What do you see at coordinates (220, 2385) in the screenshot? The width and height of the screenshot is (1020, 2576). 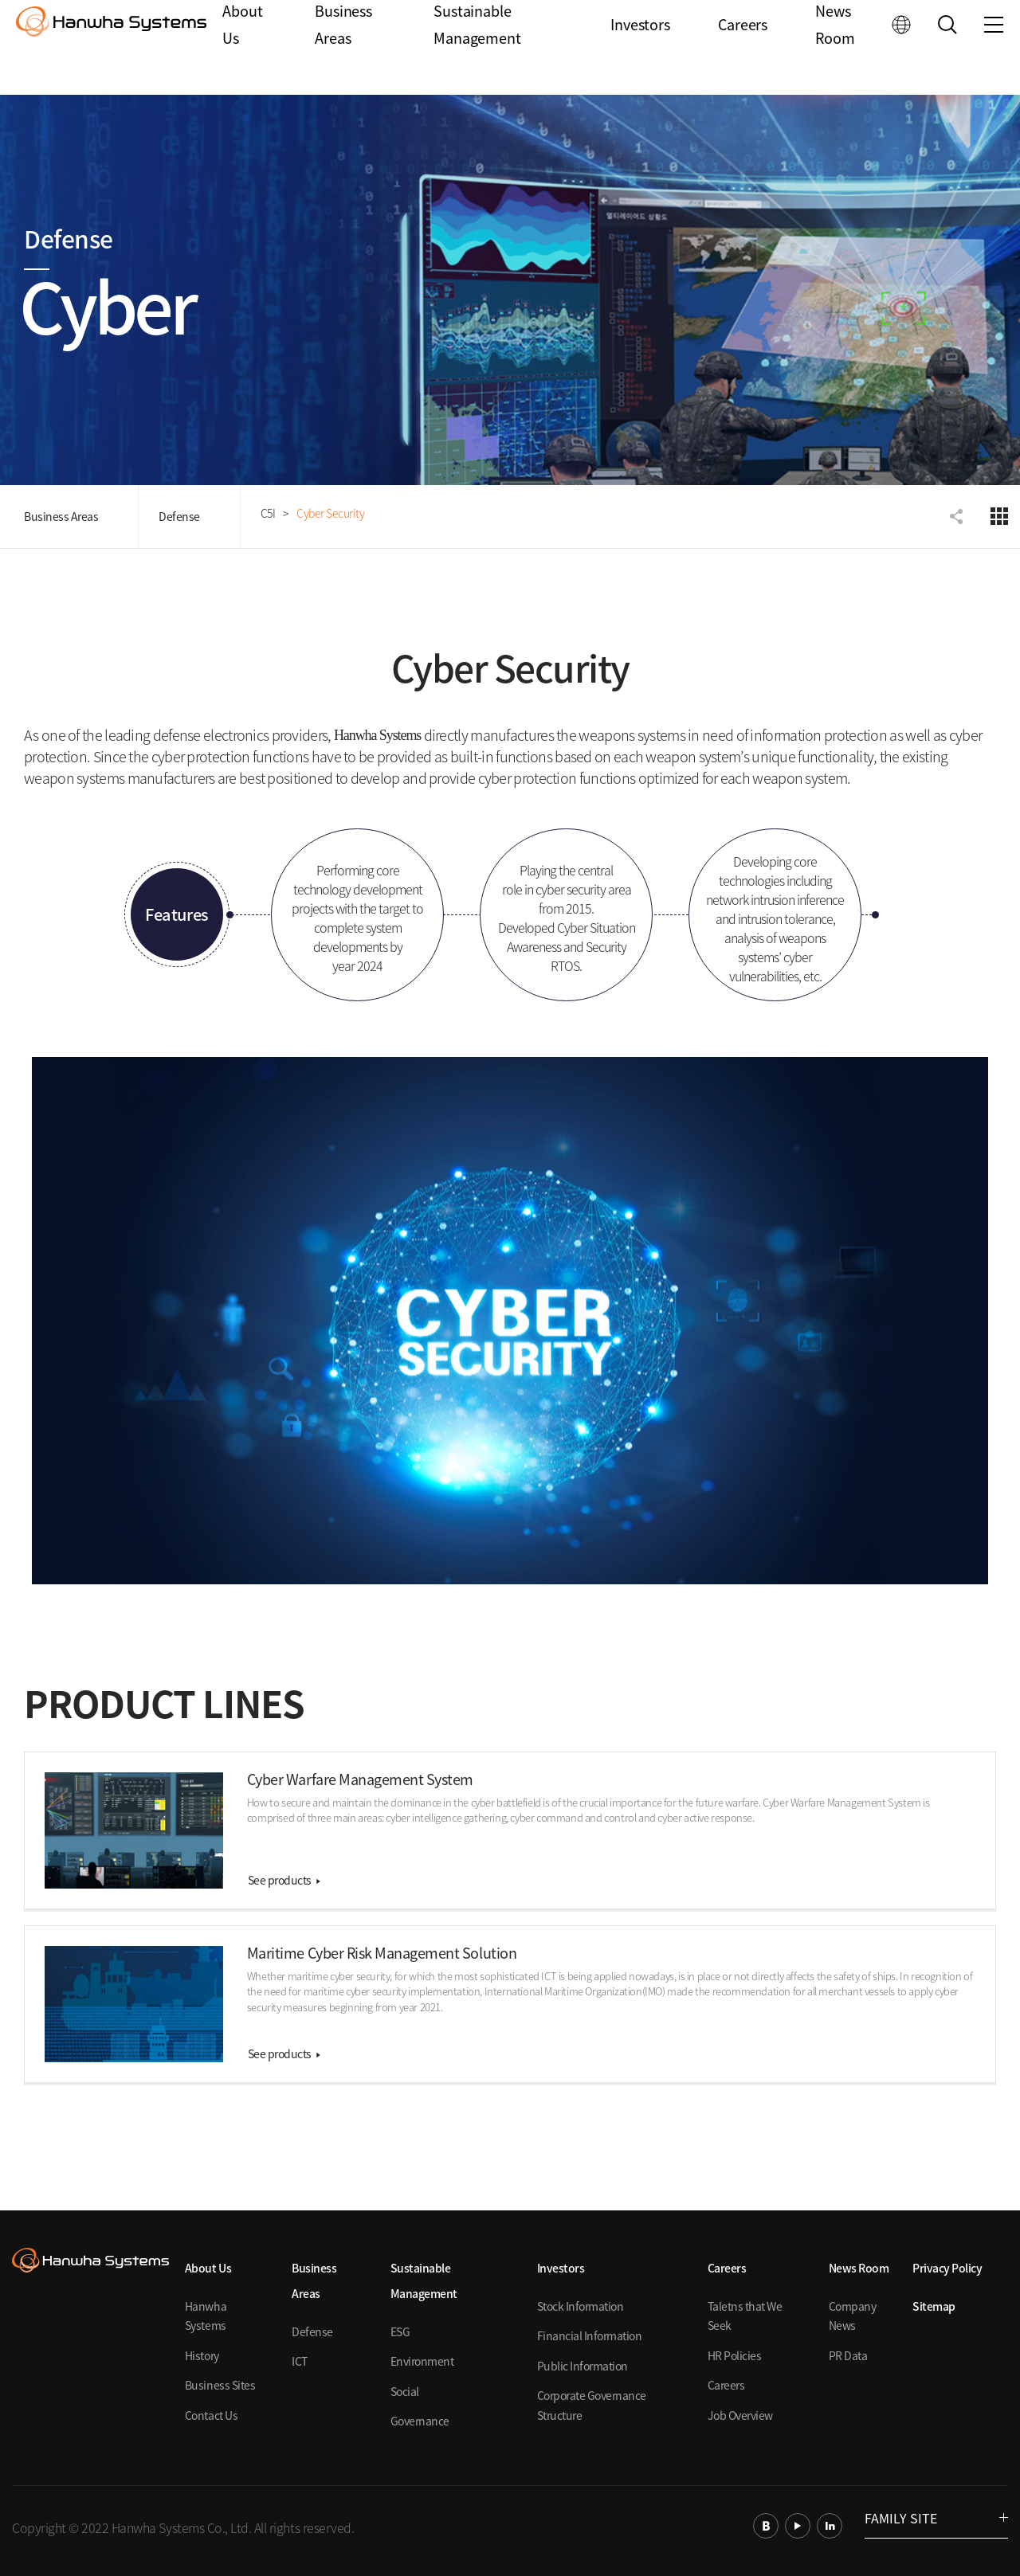 I see `Business Sites` at bounding box center [220, 2385].